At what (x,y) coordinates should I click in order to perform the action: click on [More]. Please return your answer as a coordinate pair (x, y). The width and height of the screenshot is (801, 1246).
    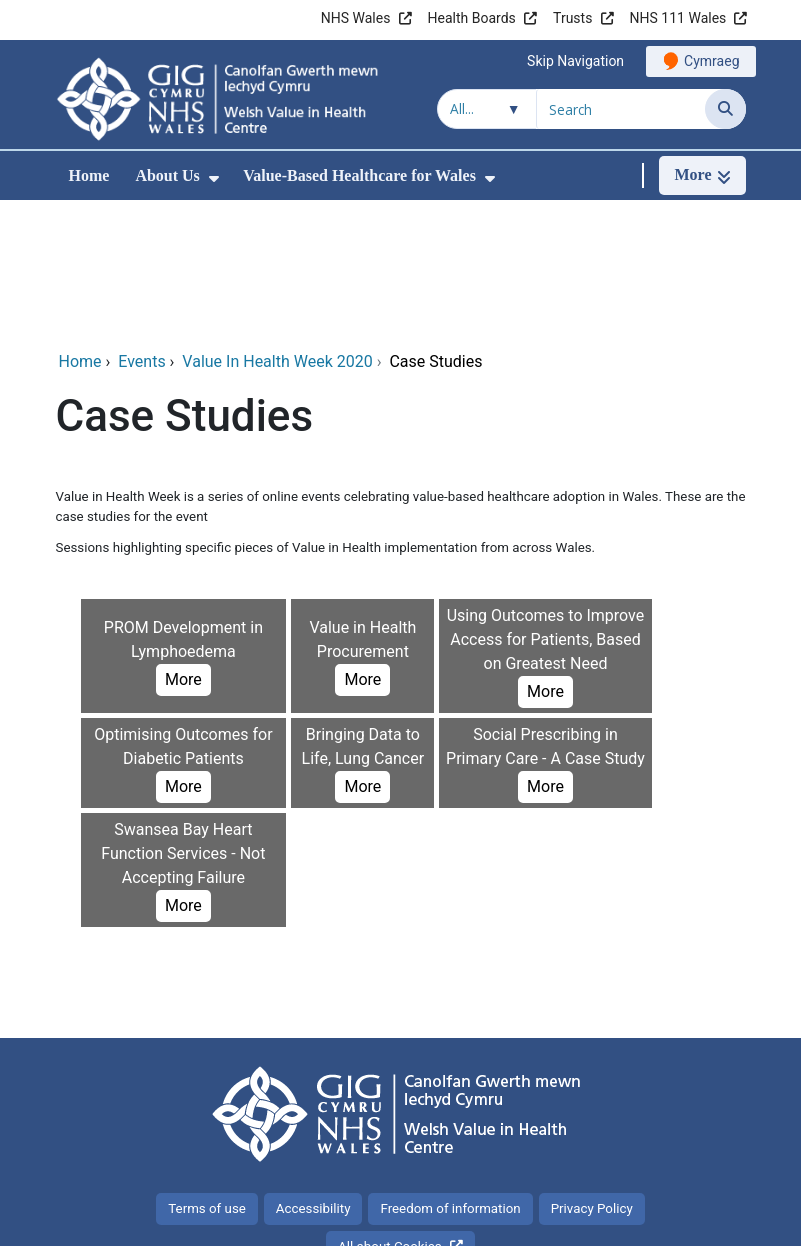
    Looking at the image, I should click on (702, 175).